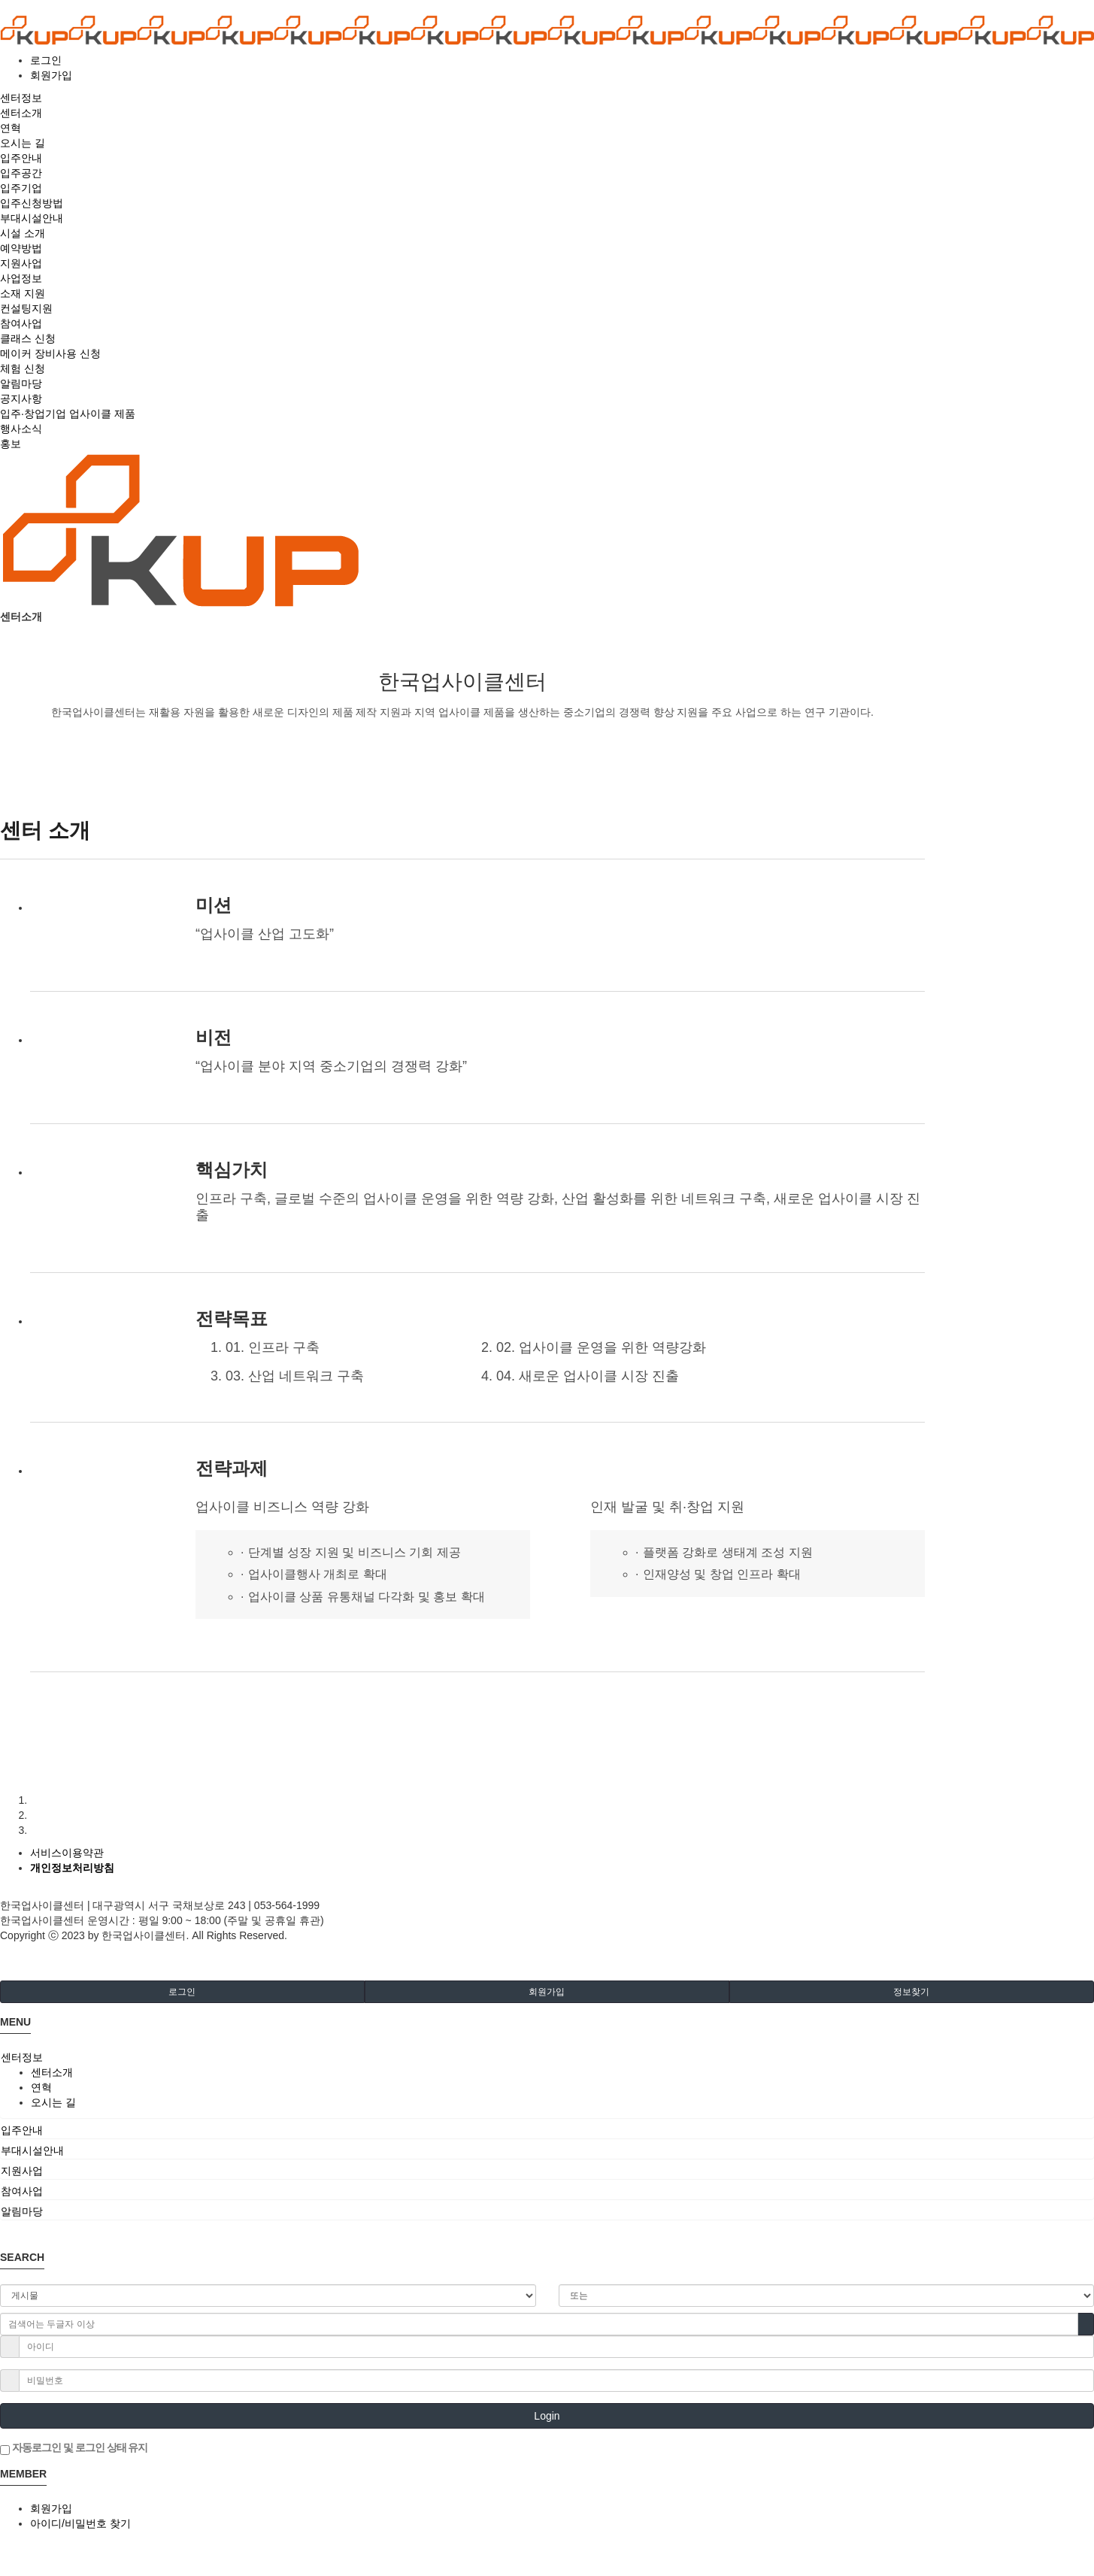  What do you see at coordinates (53, 2102) in the screenshot?
I see `오시는 길` at bounding box center [53, 2102].